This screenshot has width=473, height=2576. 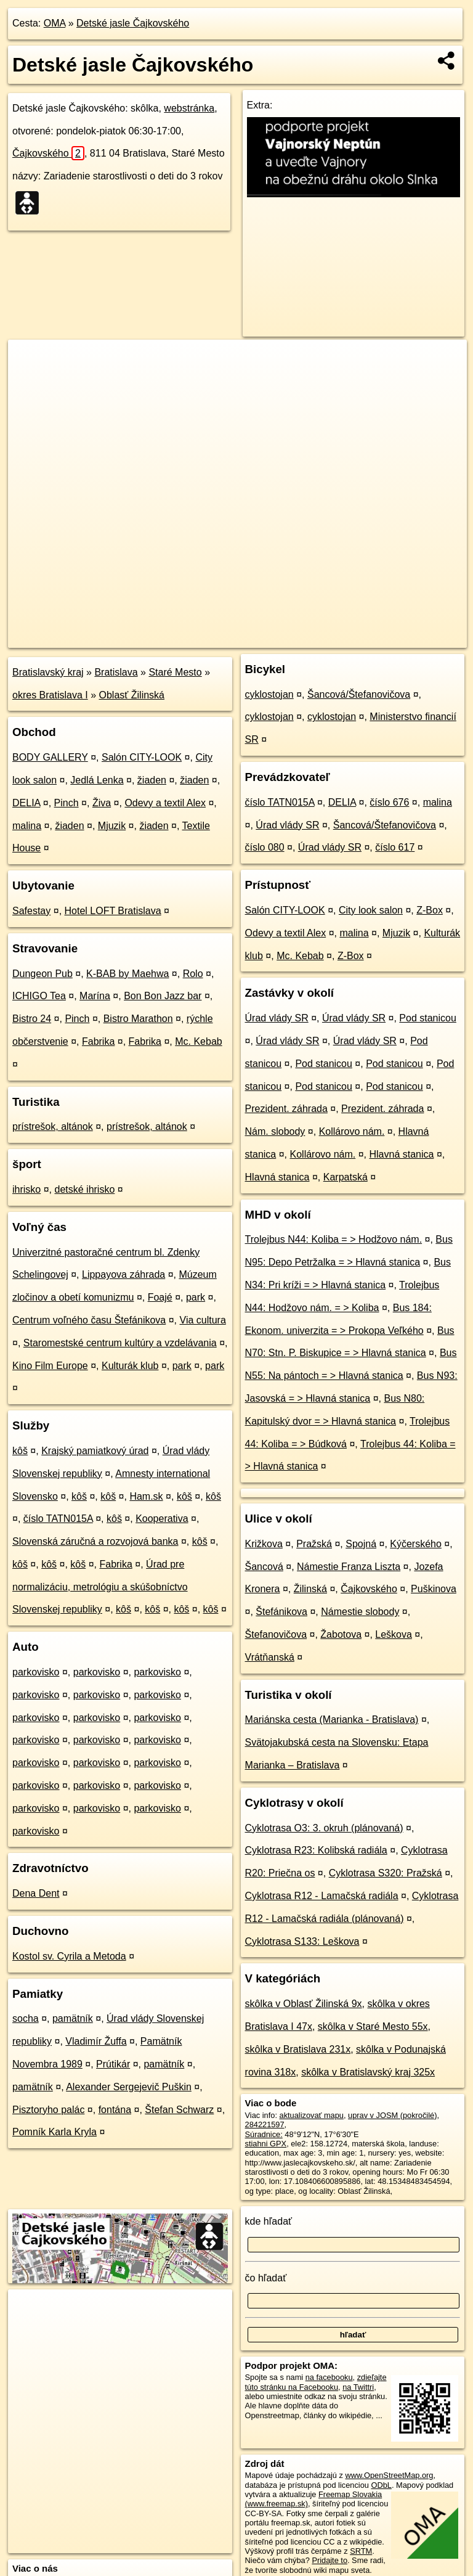 I want to click on na facebooku, so click(x=329, y=2377).